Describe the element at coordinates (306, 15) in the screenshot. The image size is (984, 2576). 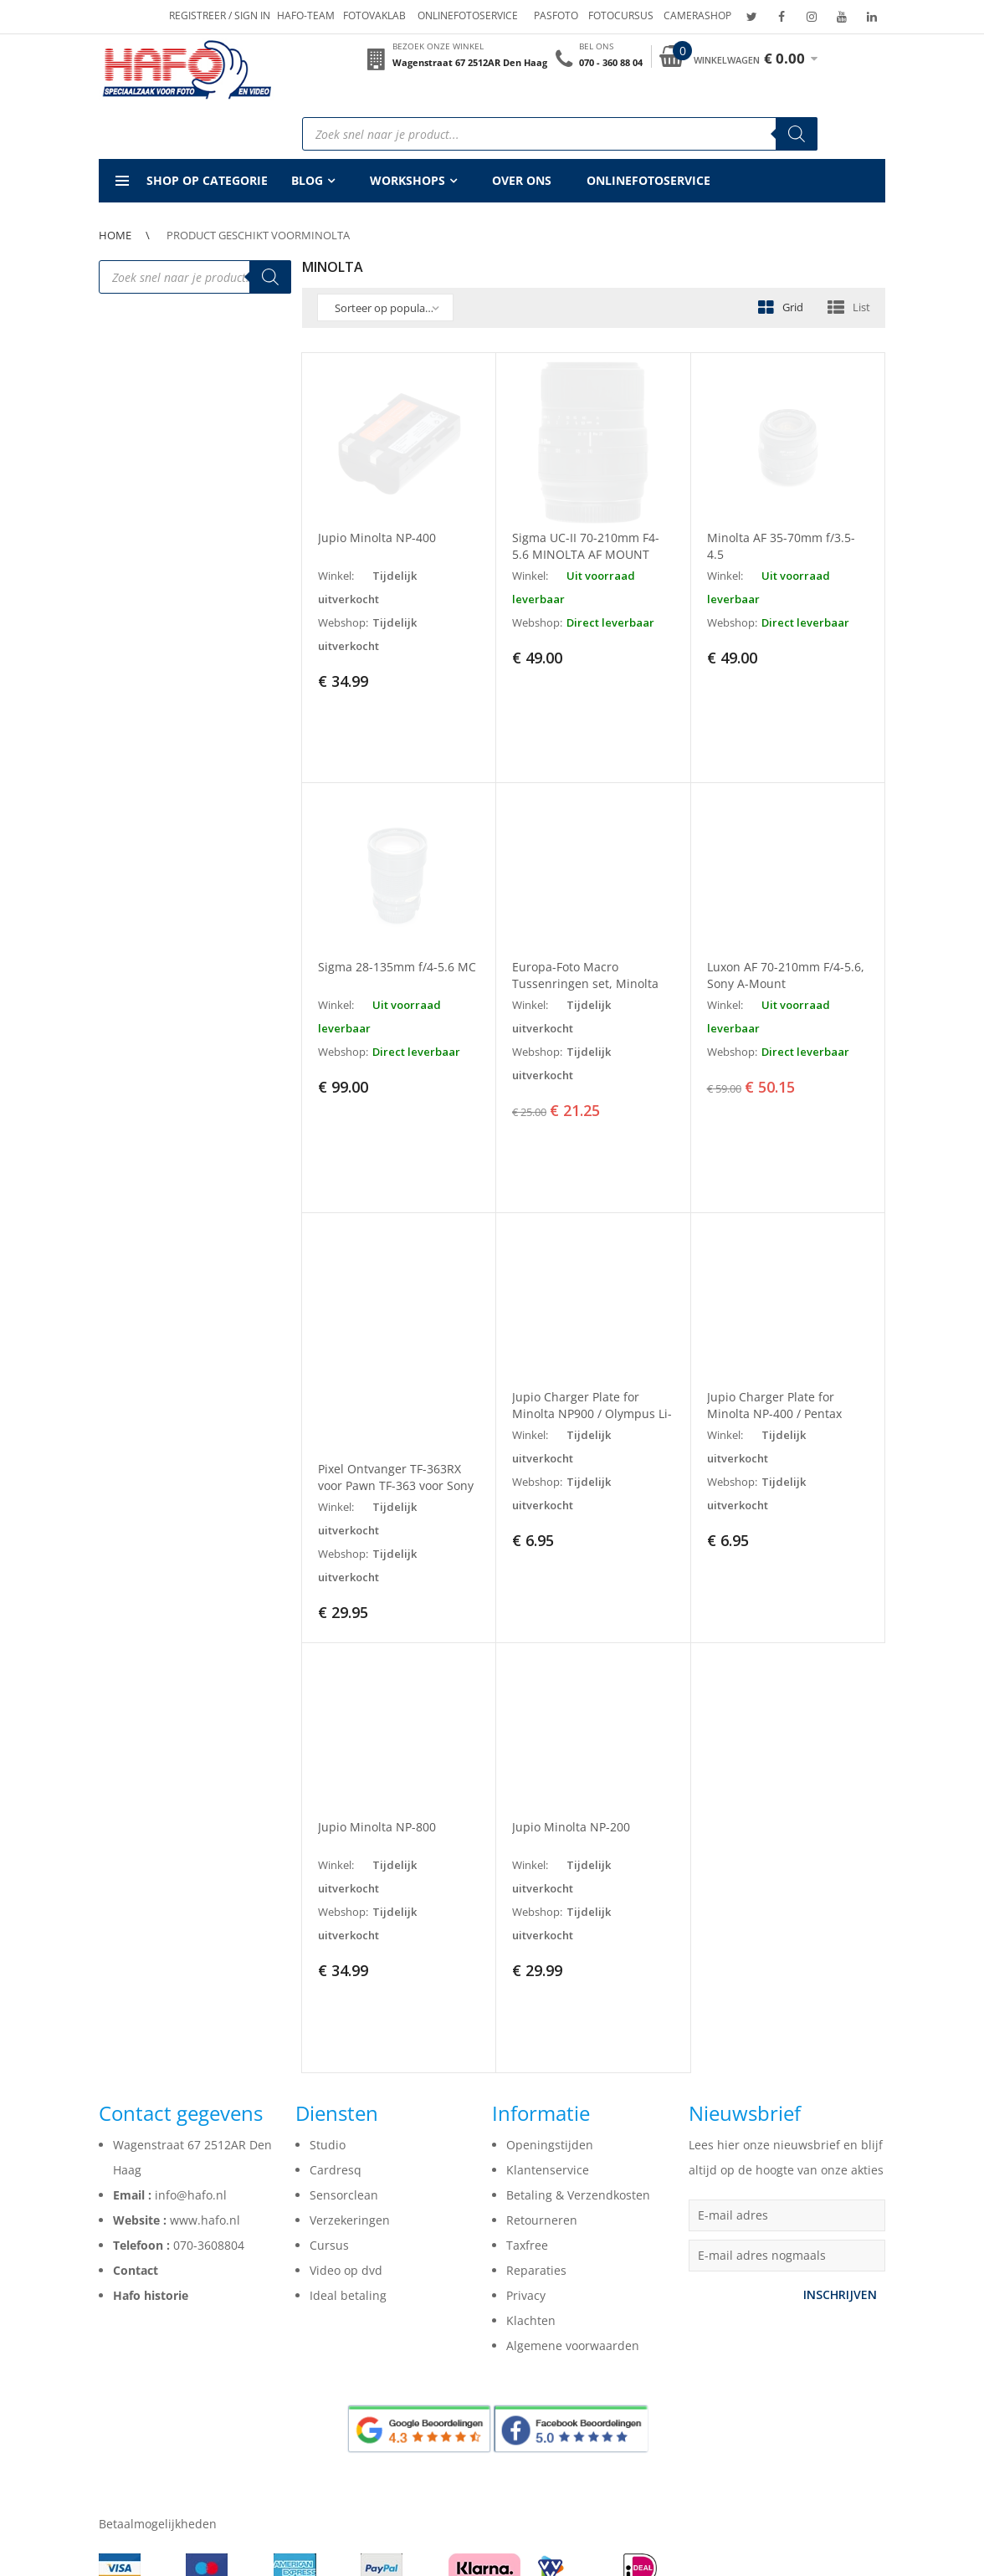
I see `Hafo-team` at that location.